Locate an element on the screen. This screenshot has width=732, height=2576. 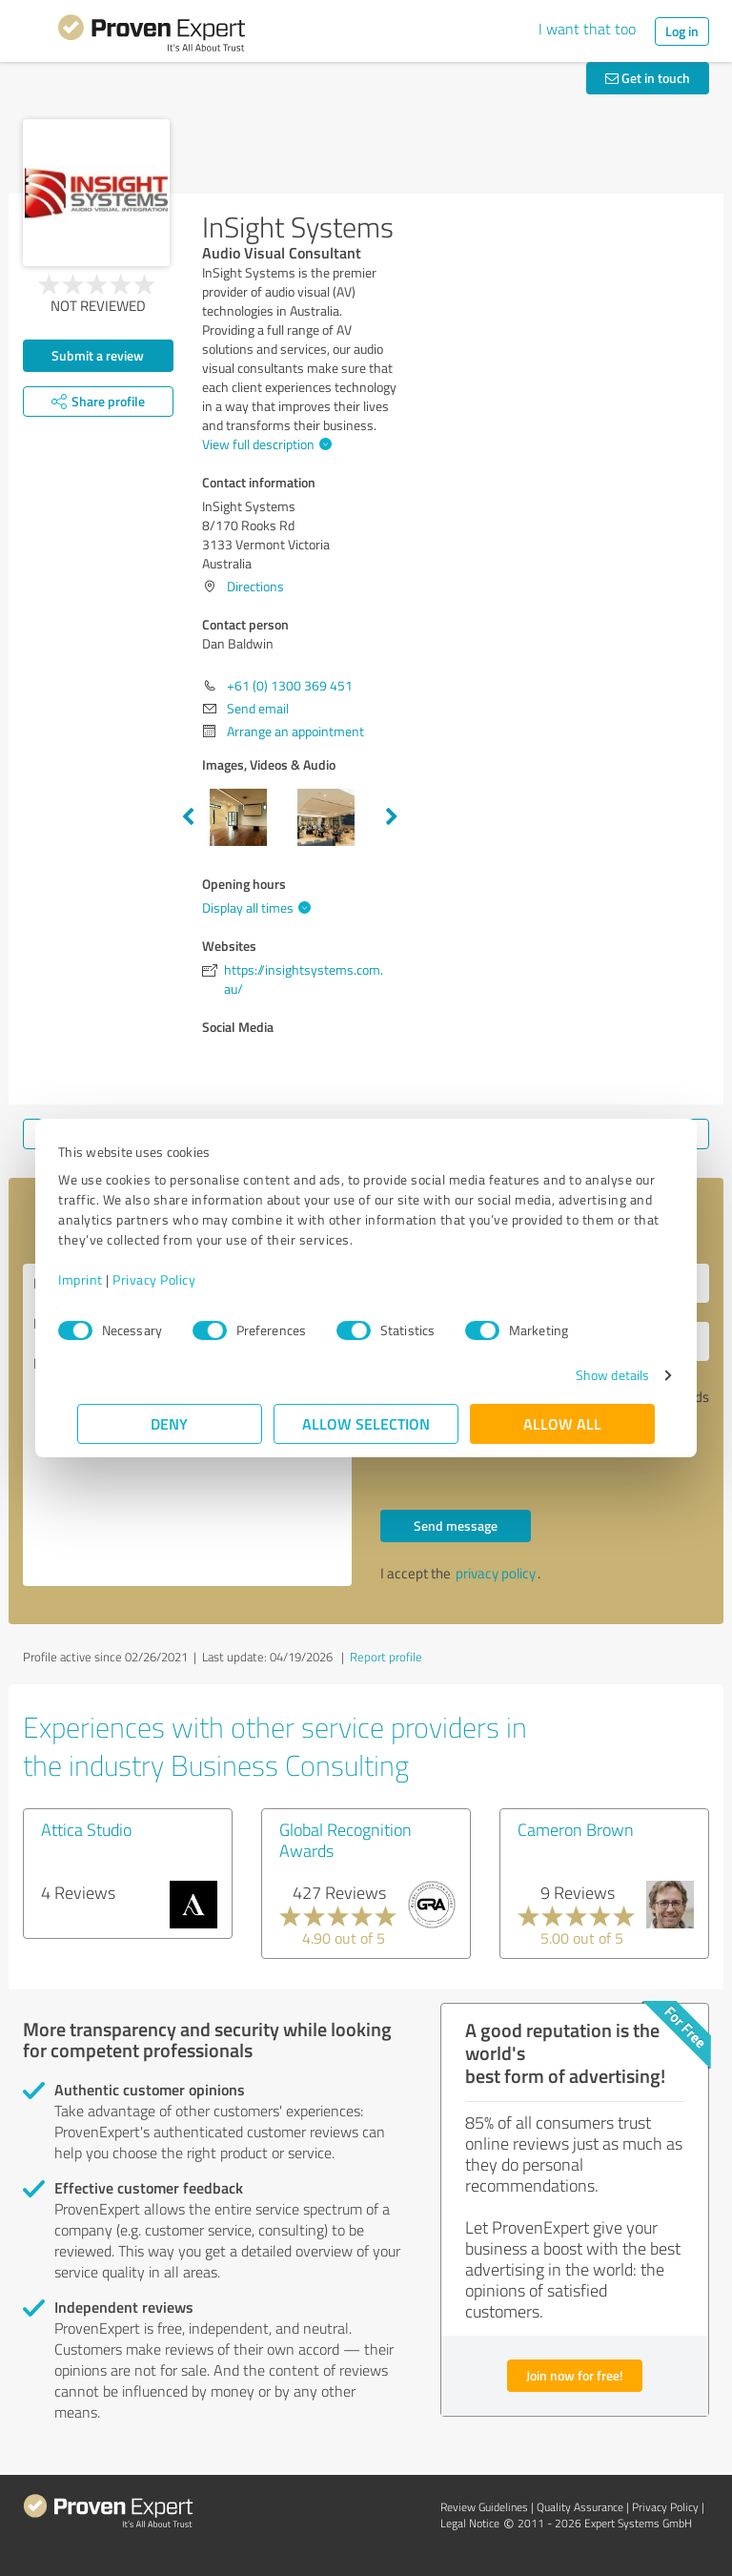
Join now for free! is located at coordinates (574, 2375).